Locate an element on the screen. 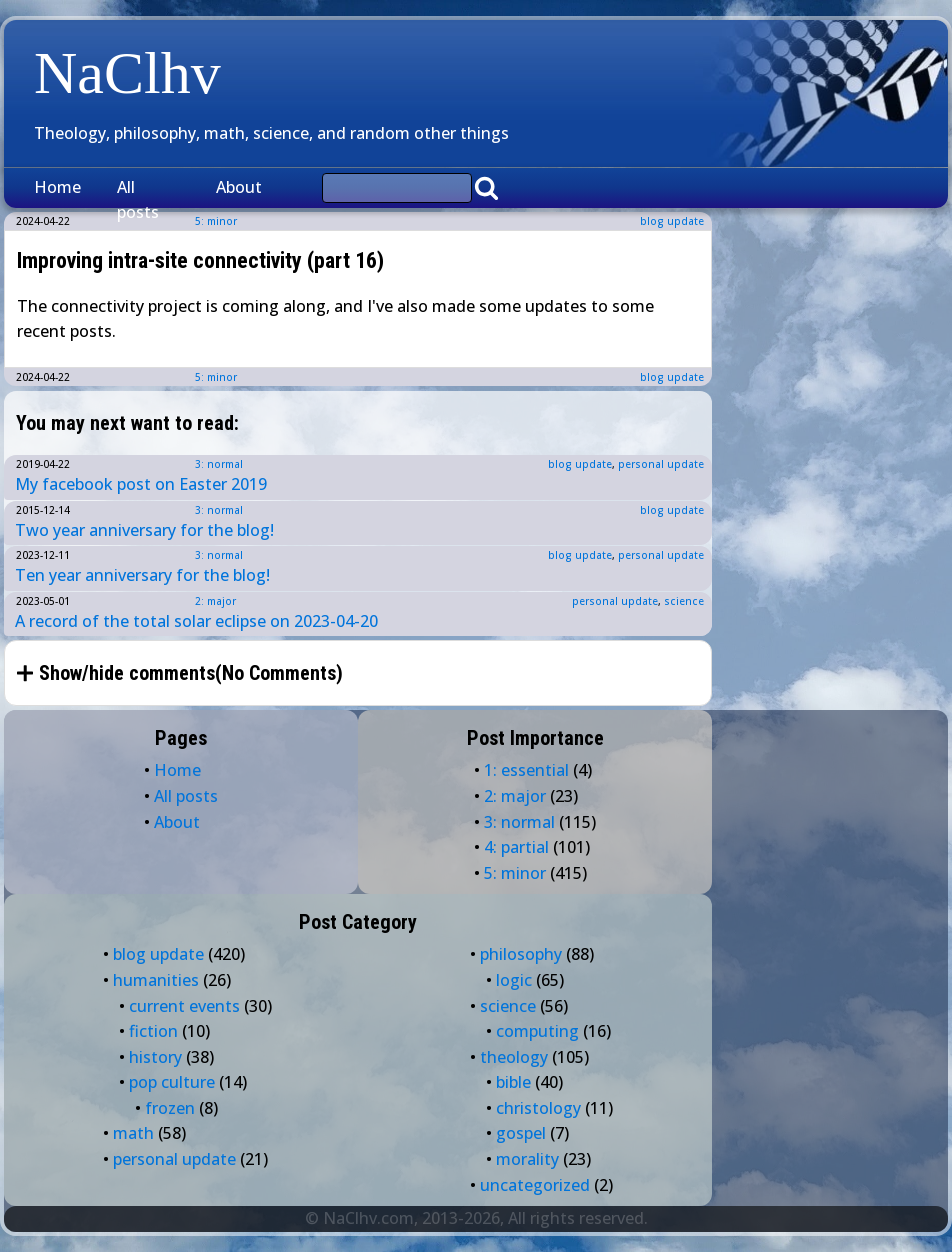 The width and height of the screenshot is (952, 1252). bible is located at coordinates (513, 1082).